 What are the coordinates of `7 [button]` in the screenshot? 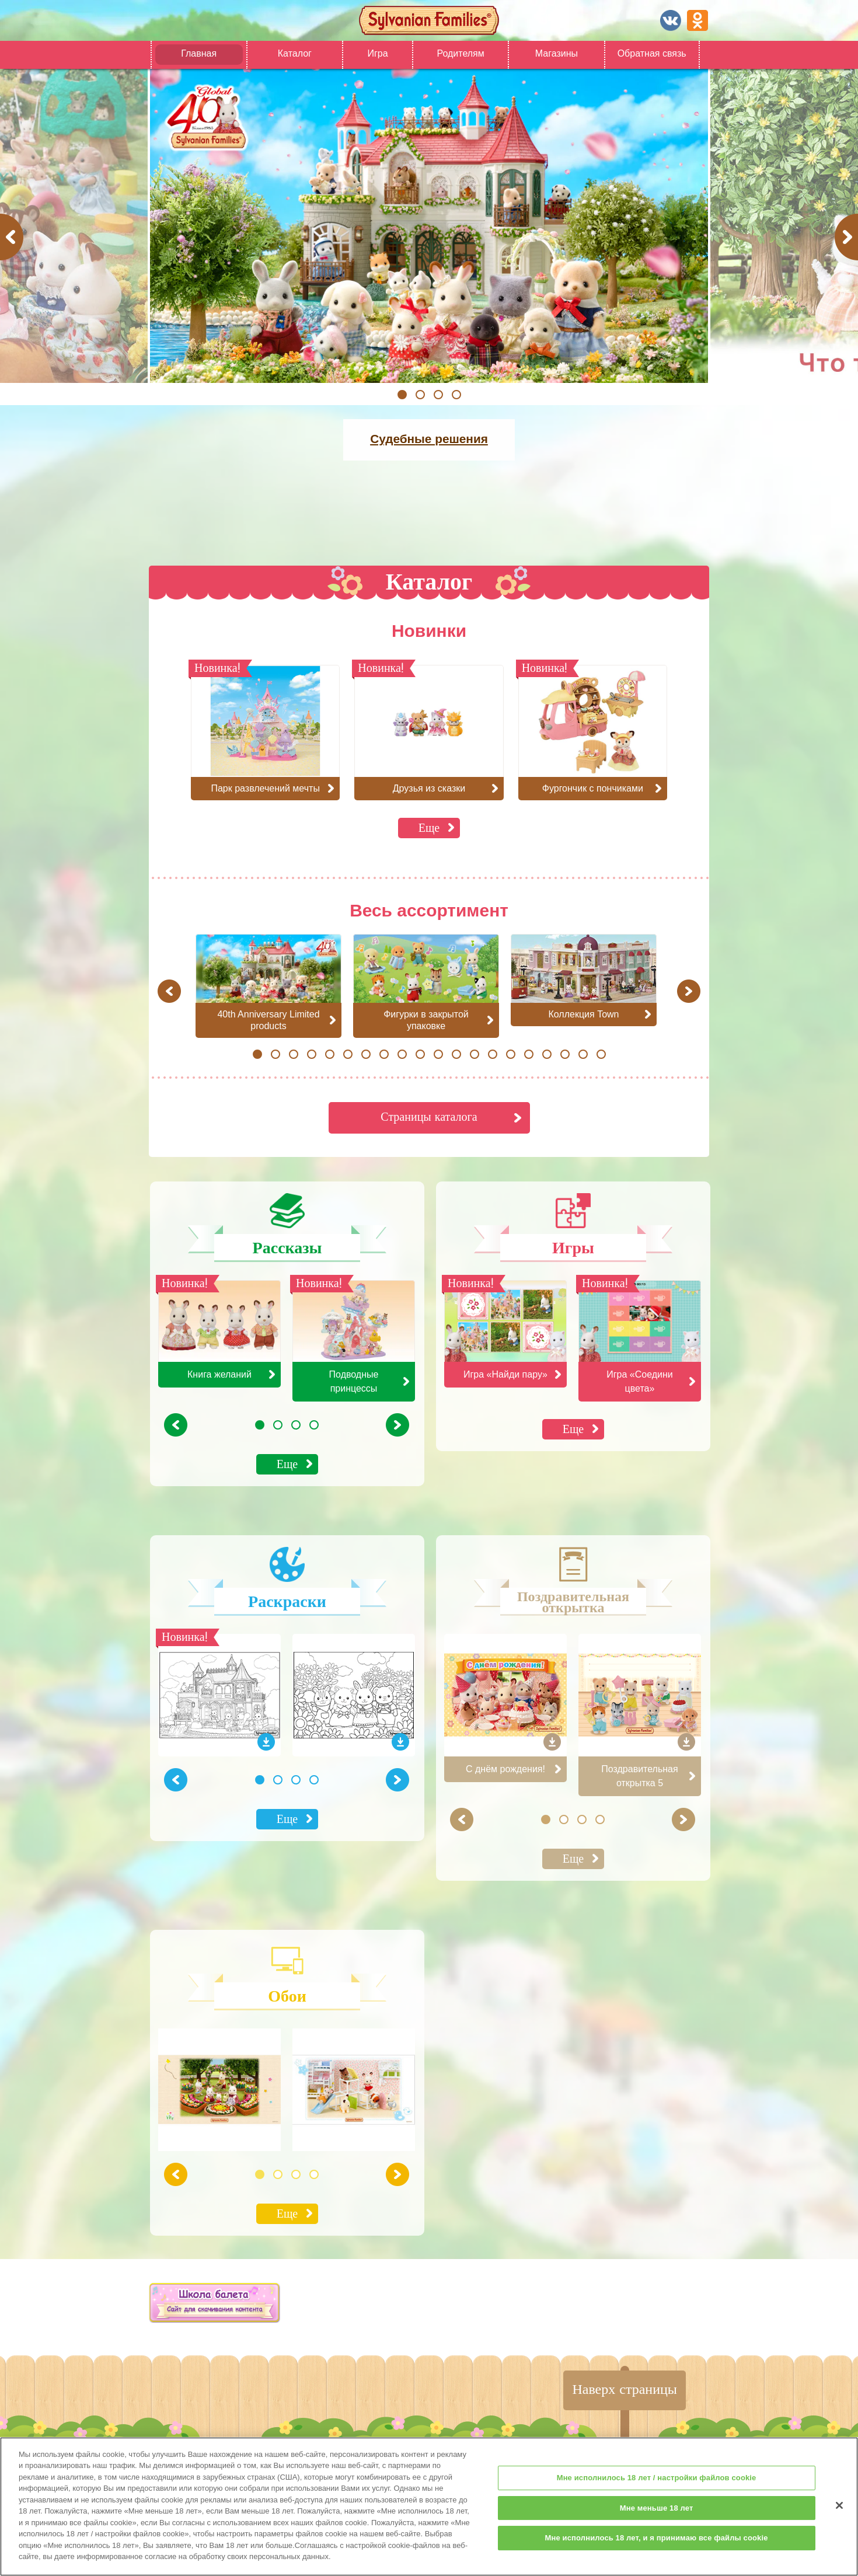 It's located at (366, 1054).